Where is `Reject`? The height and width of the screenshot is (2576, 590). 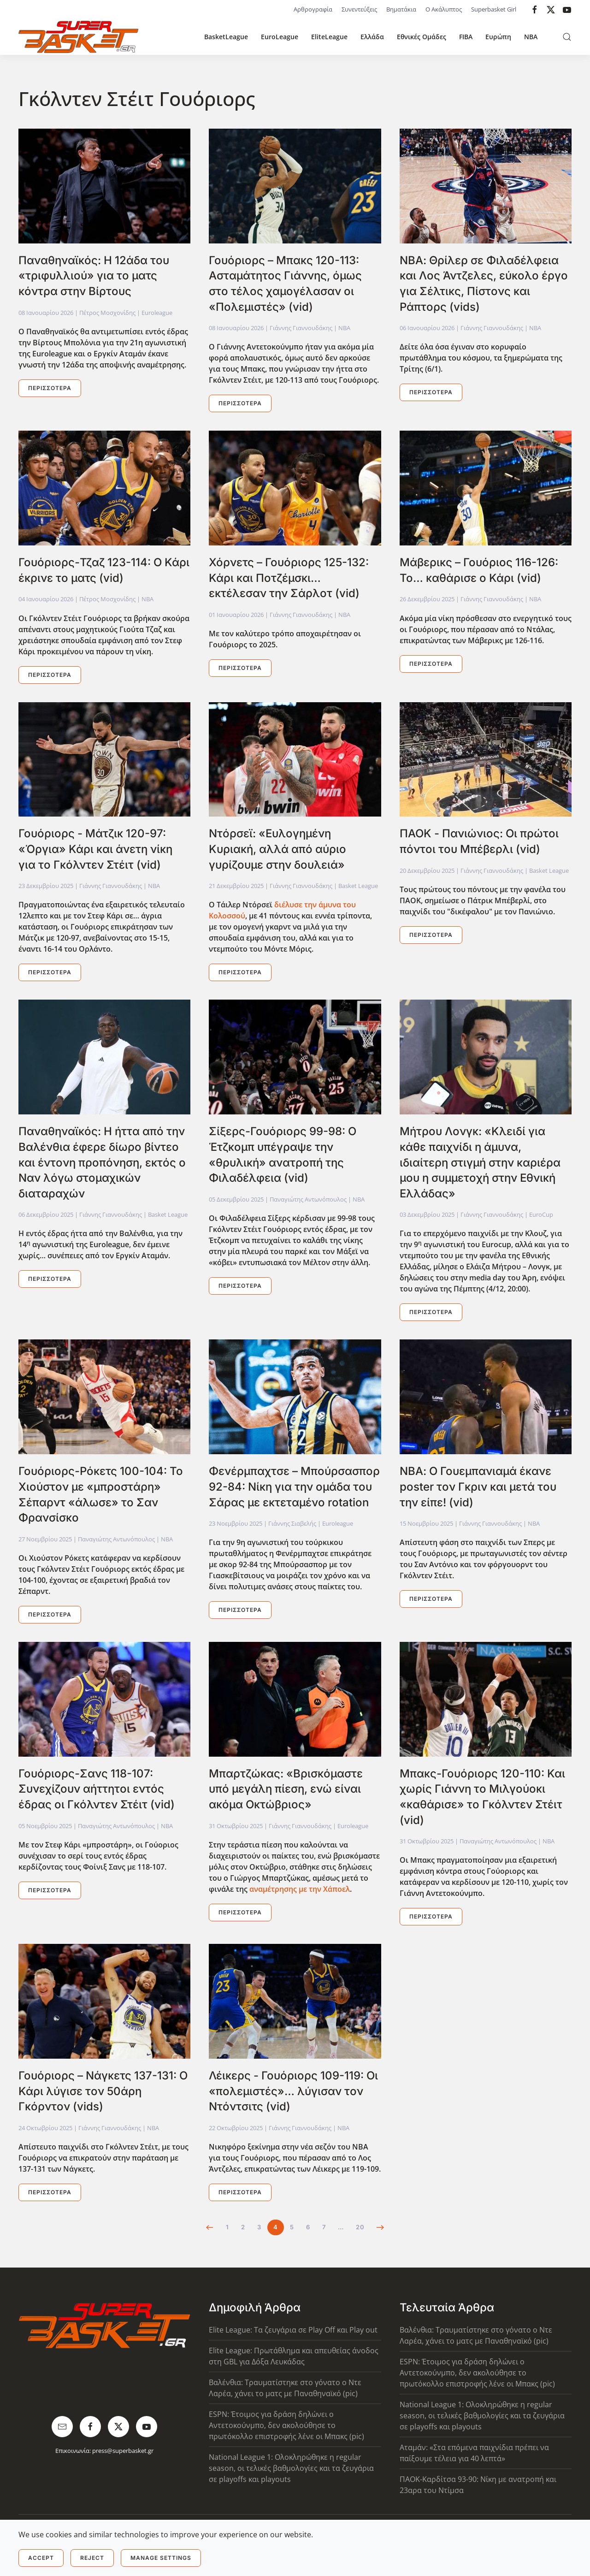 Reject is located at coordinates (92, 2557).